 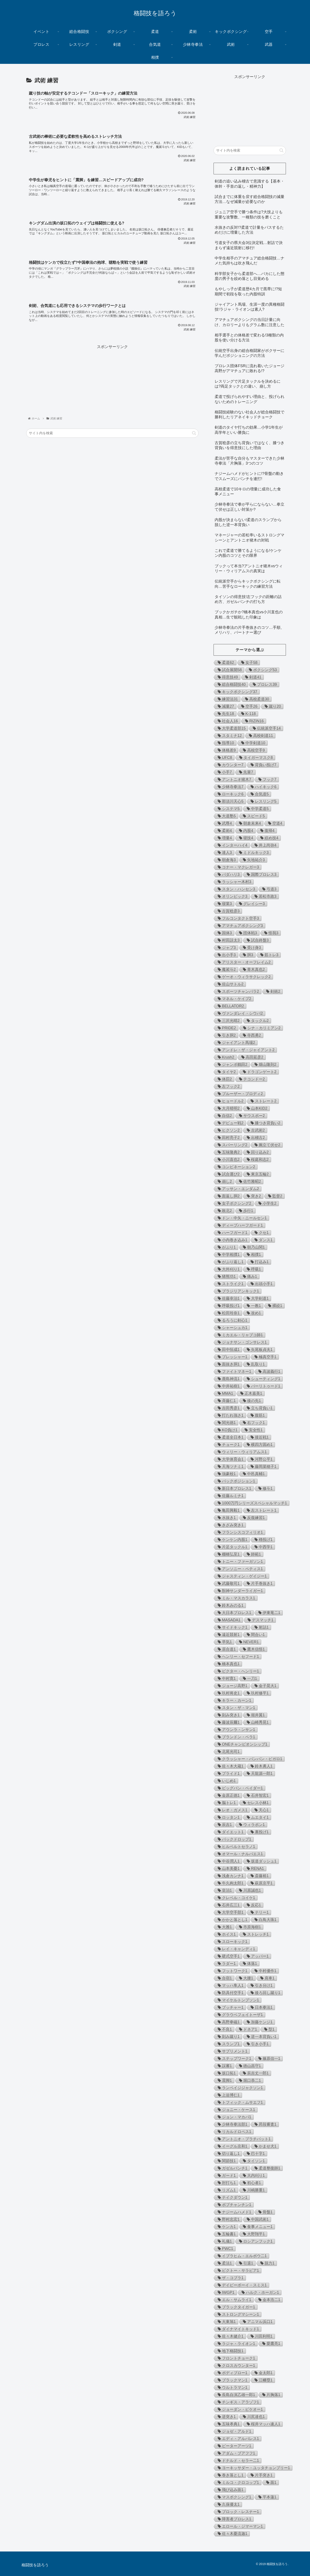 What do you see at coordinates (229, 794) in the screenshot?
I see `[ローキック (6個の項目)]` at bounding box center [229, 794].